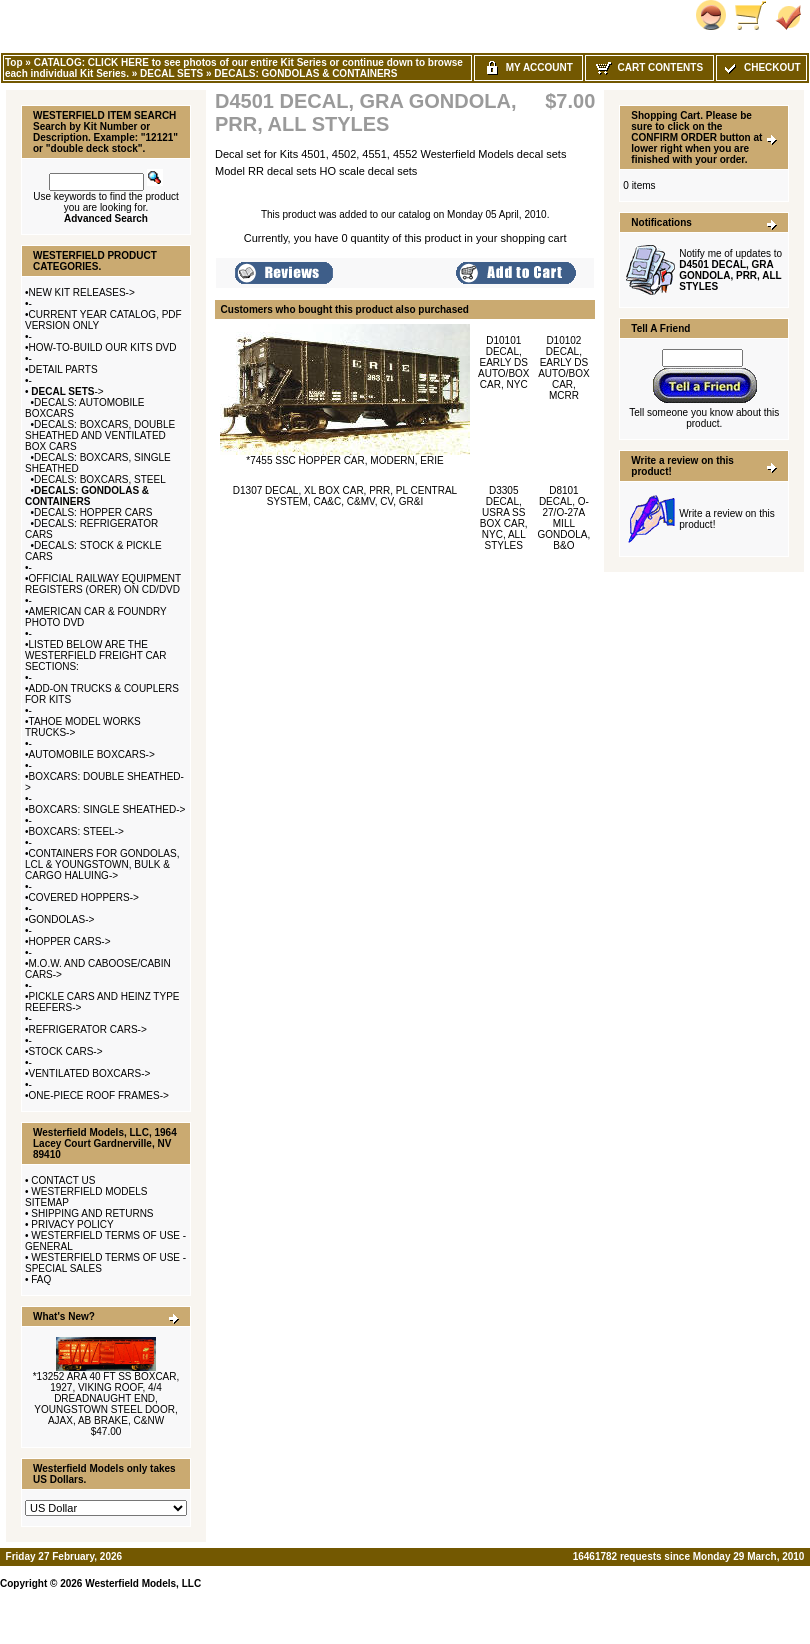 This screenshot has height=1644, width=810. Describe the element at coordinates (72, 1224) in the screenshot. I see `PRIVACY POLICY` at that location.